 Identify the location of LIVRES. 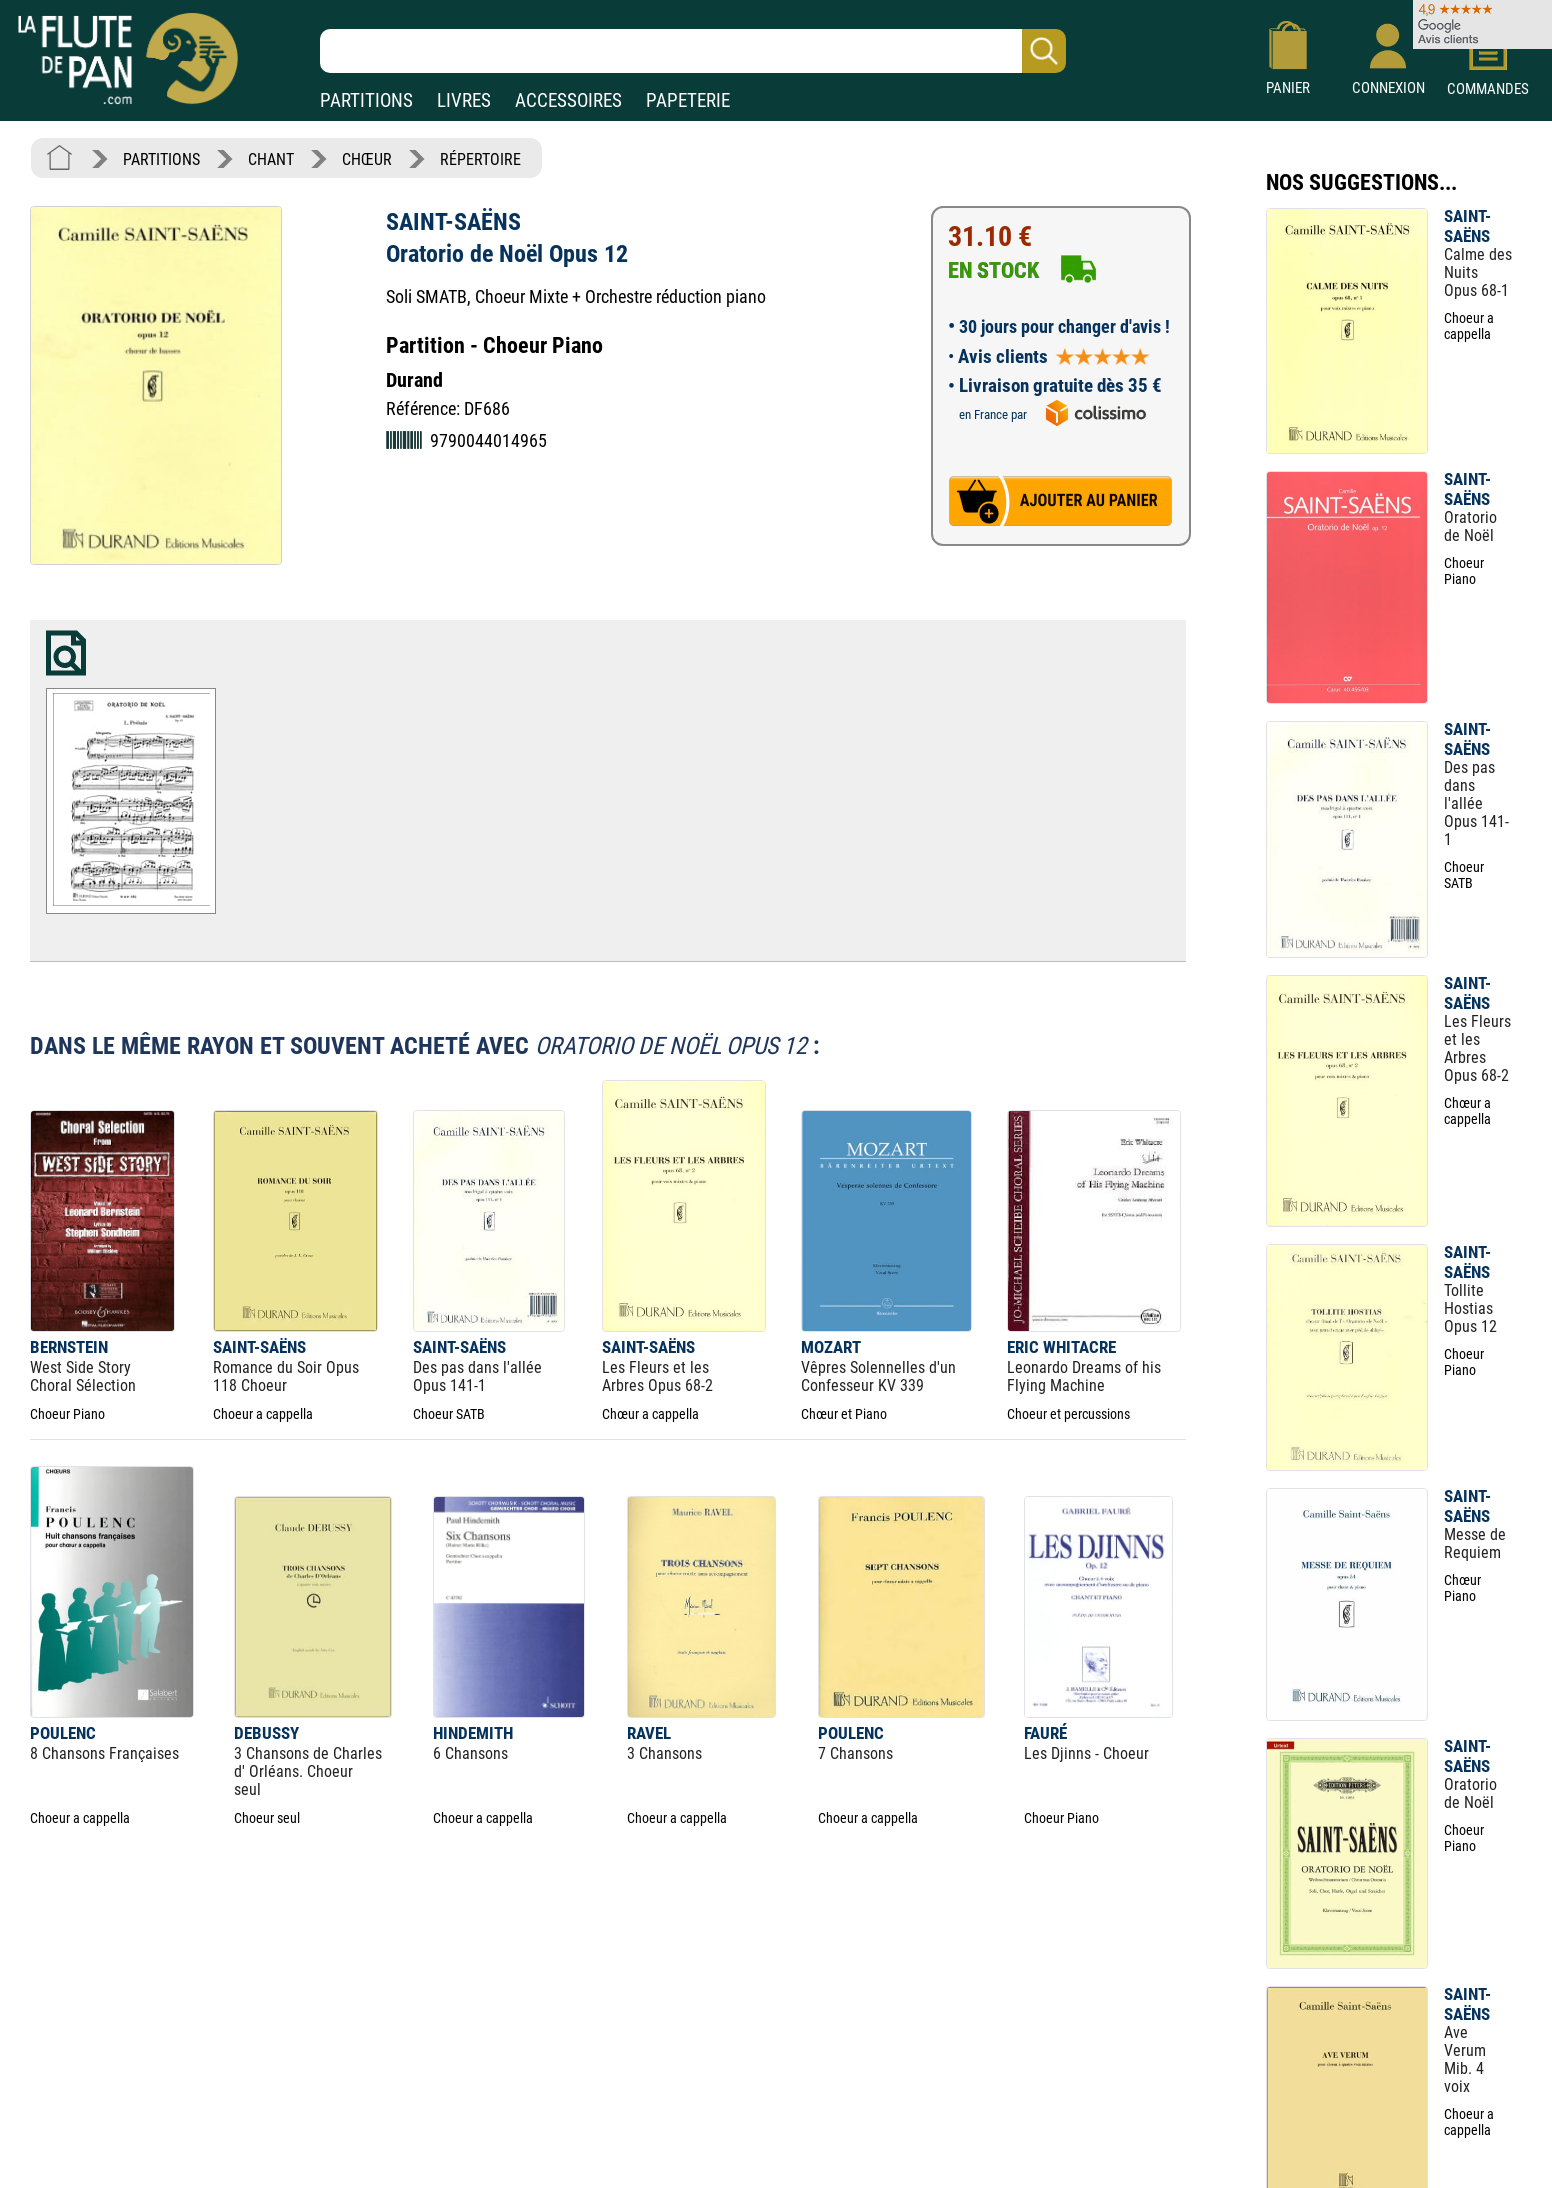
(464, 100).